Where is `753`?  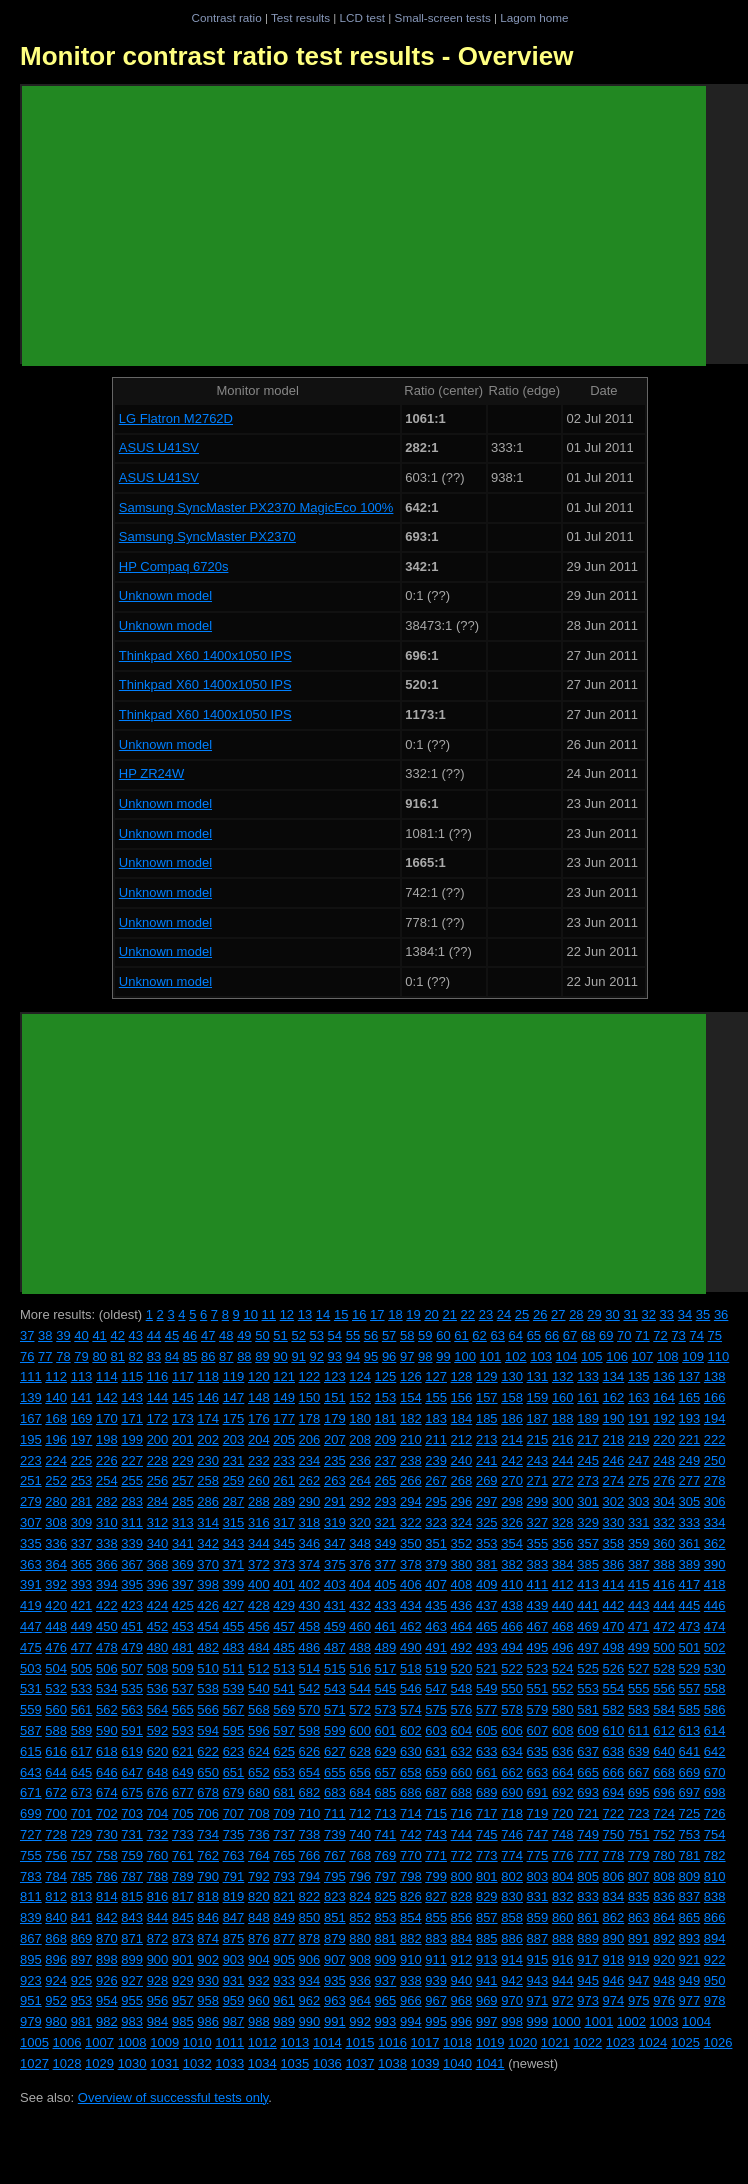
753 is located at coordinates (690, 1834).